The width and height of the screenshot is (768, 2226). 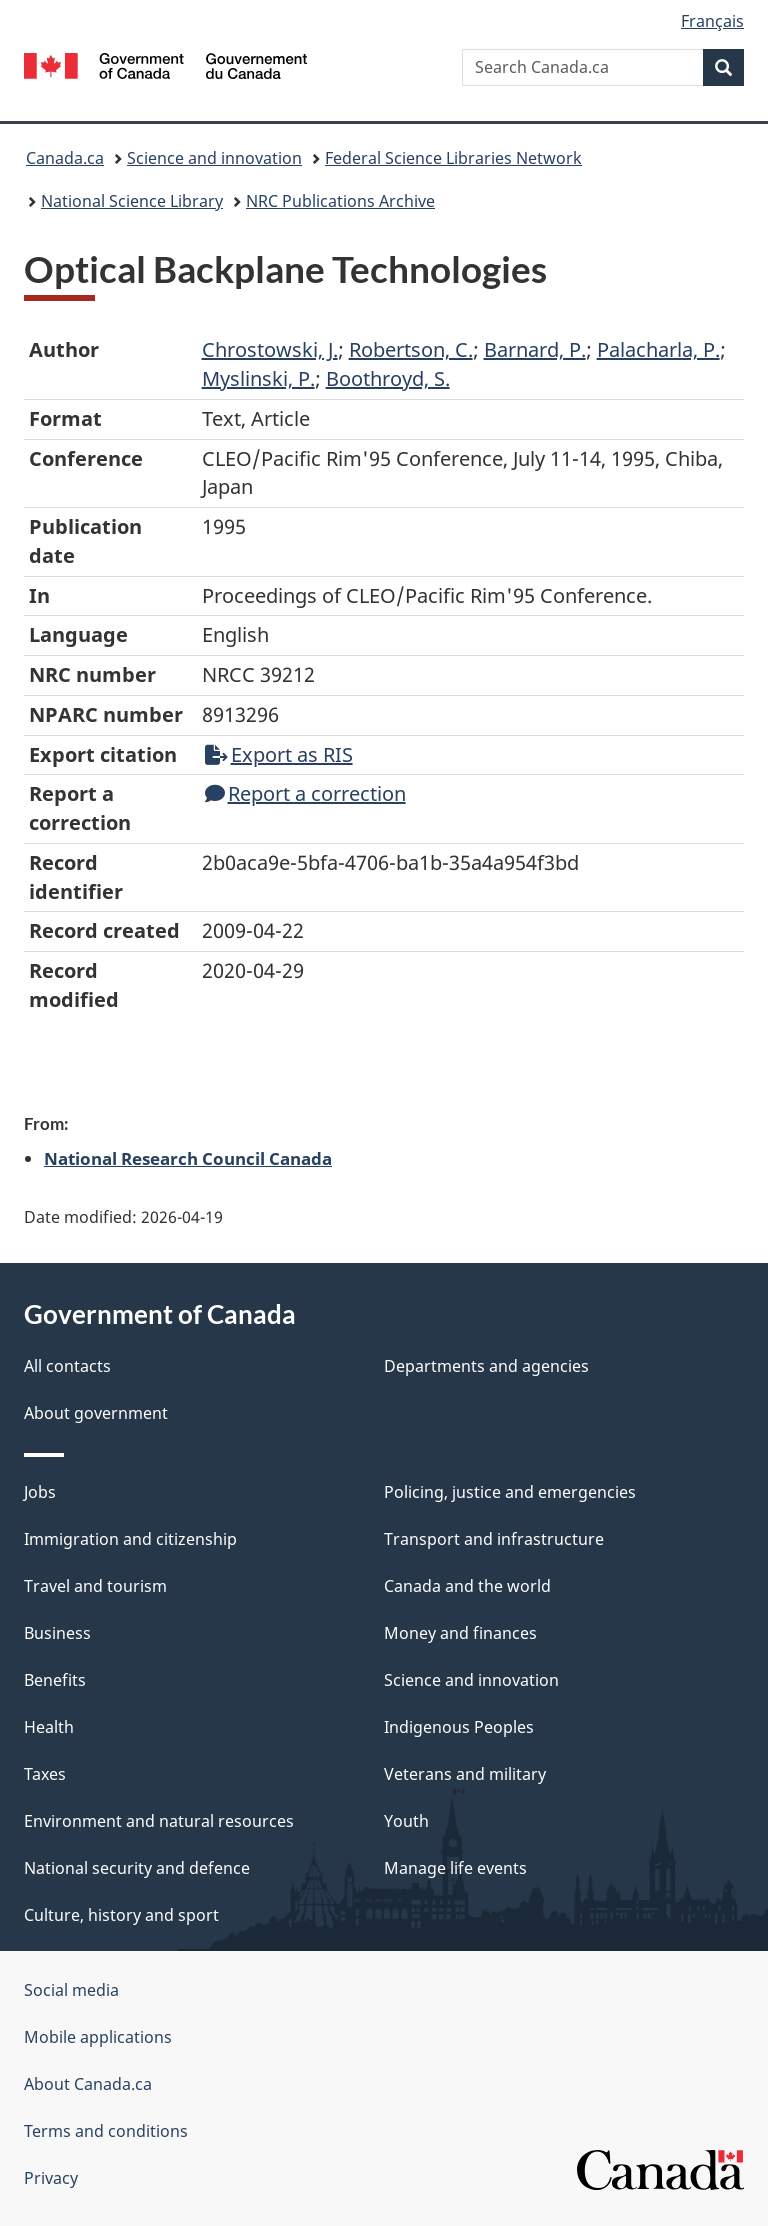 I want to click on Privacy, so click(x=51, y=2178).